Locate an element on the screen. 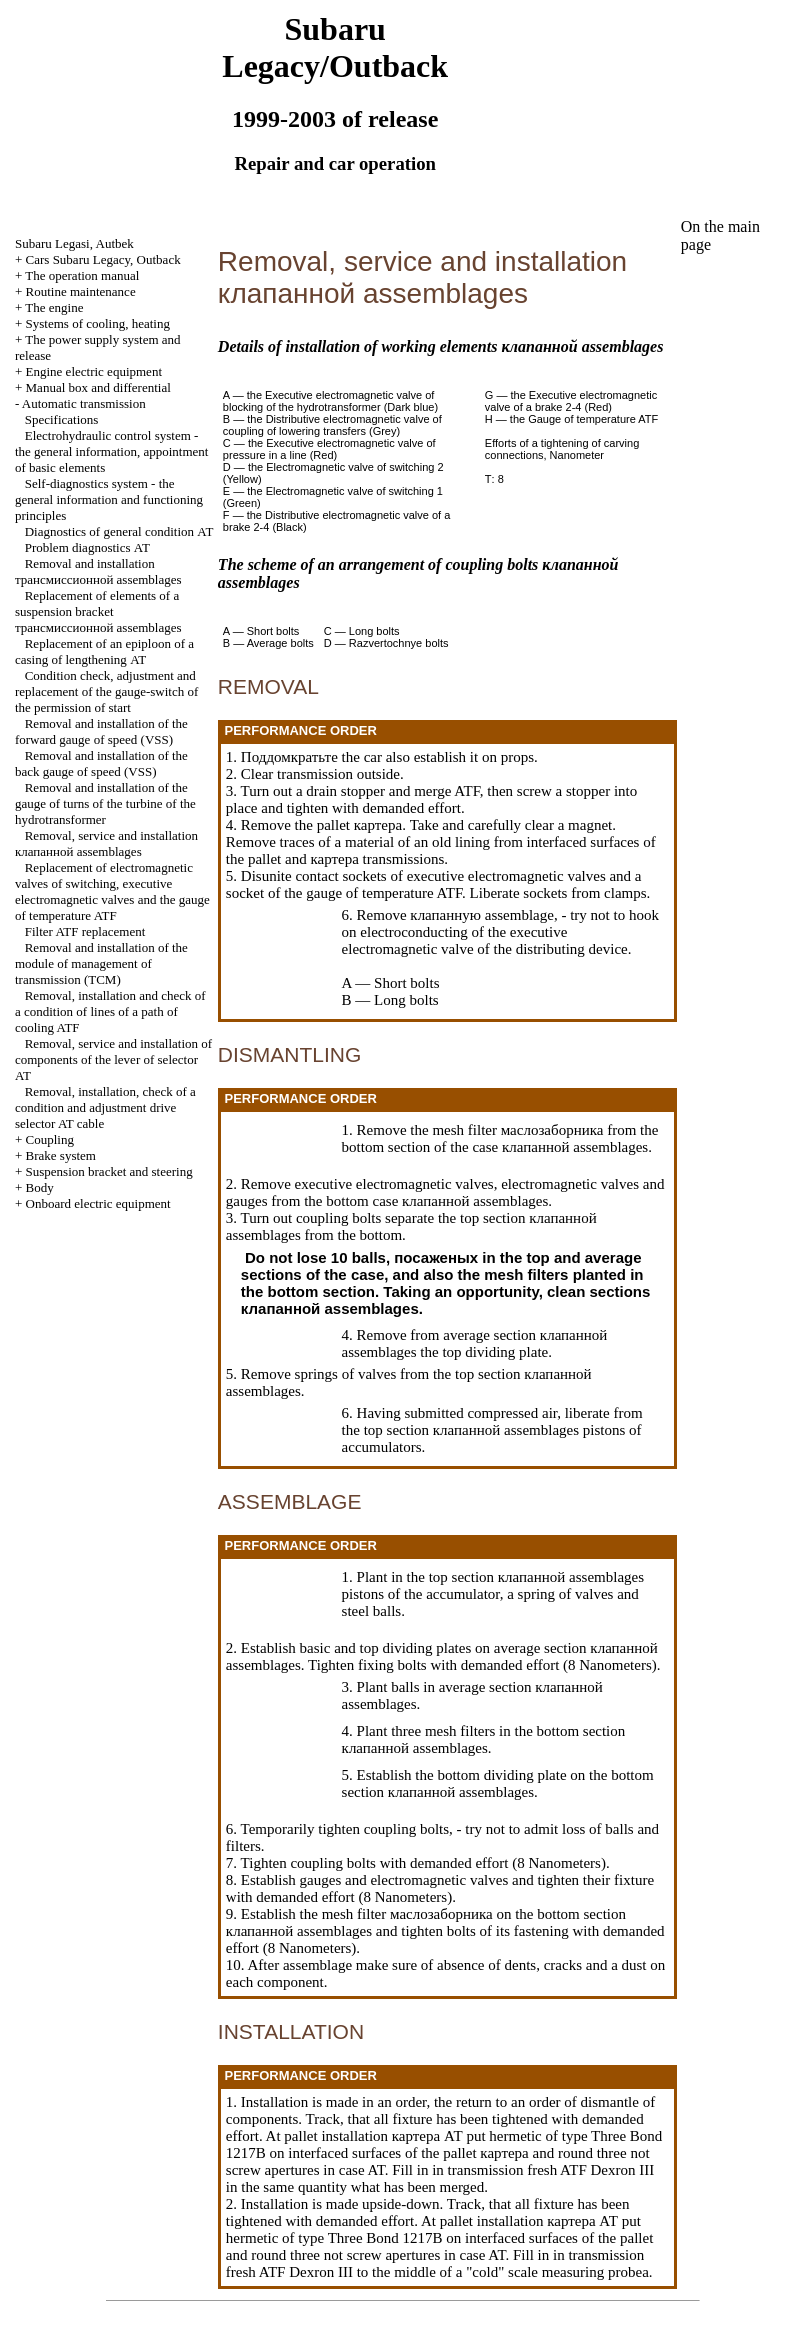 The width and height of the screenshot is (806, 2333). Removal, installation, check of a condition and adjustment selector AT cable is located at coordinates (105, 1107).